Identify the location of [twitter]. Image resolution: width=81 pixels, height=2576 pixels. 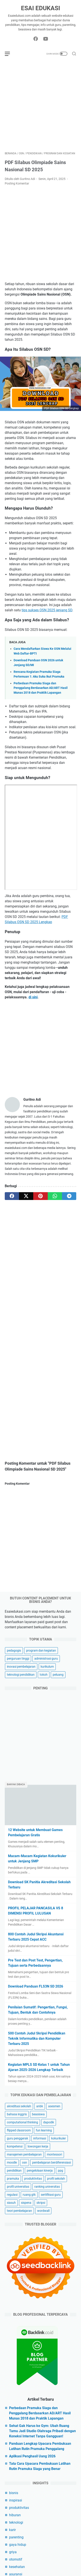
(26, 1196).